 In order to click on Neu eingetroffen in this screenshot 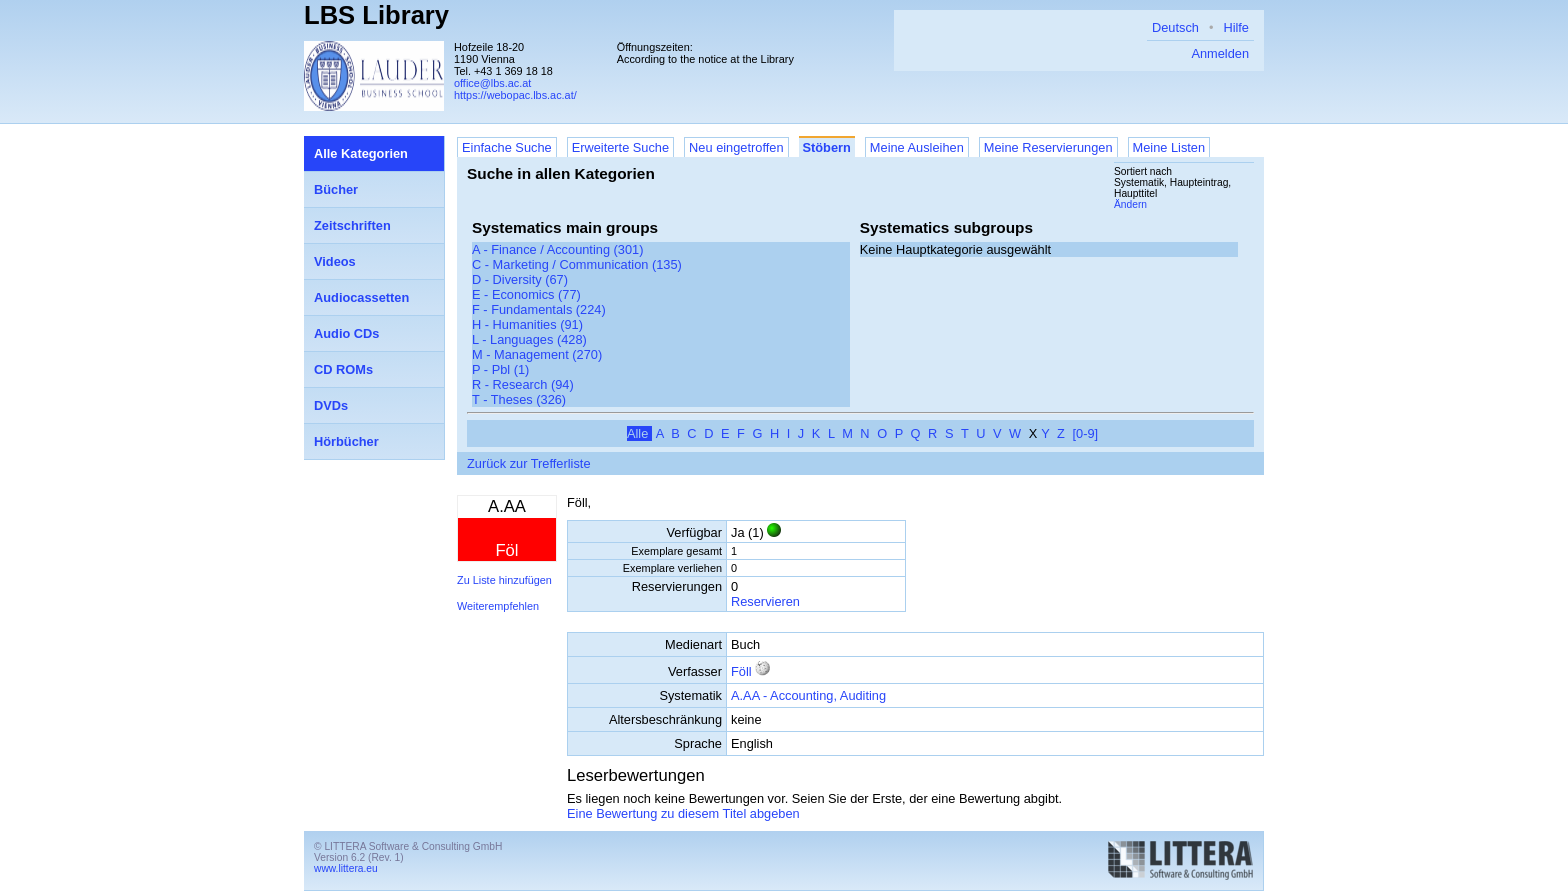, I will do `click(736, 147)`.